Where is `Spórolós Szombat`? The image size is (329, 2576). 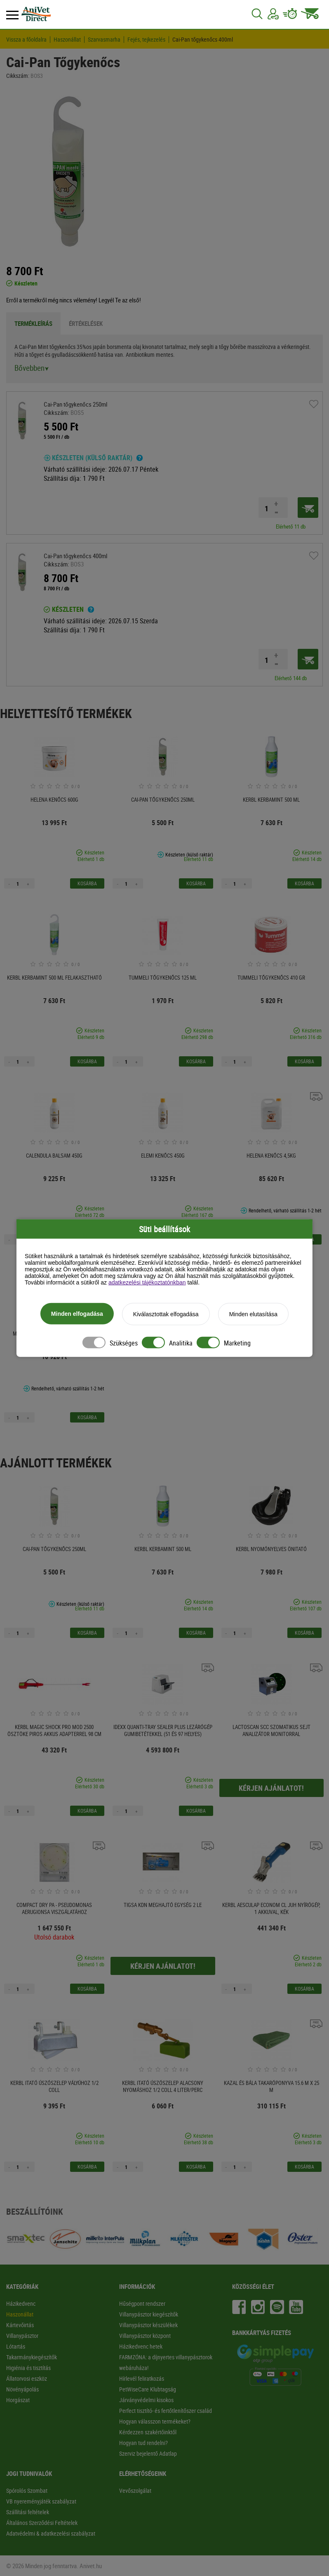 Spórolós Szombat is located at coordinates (26, 2490).